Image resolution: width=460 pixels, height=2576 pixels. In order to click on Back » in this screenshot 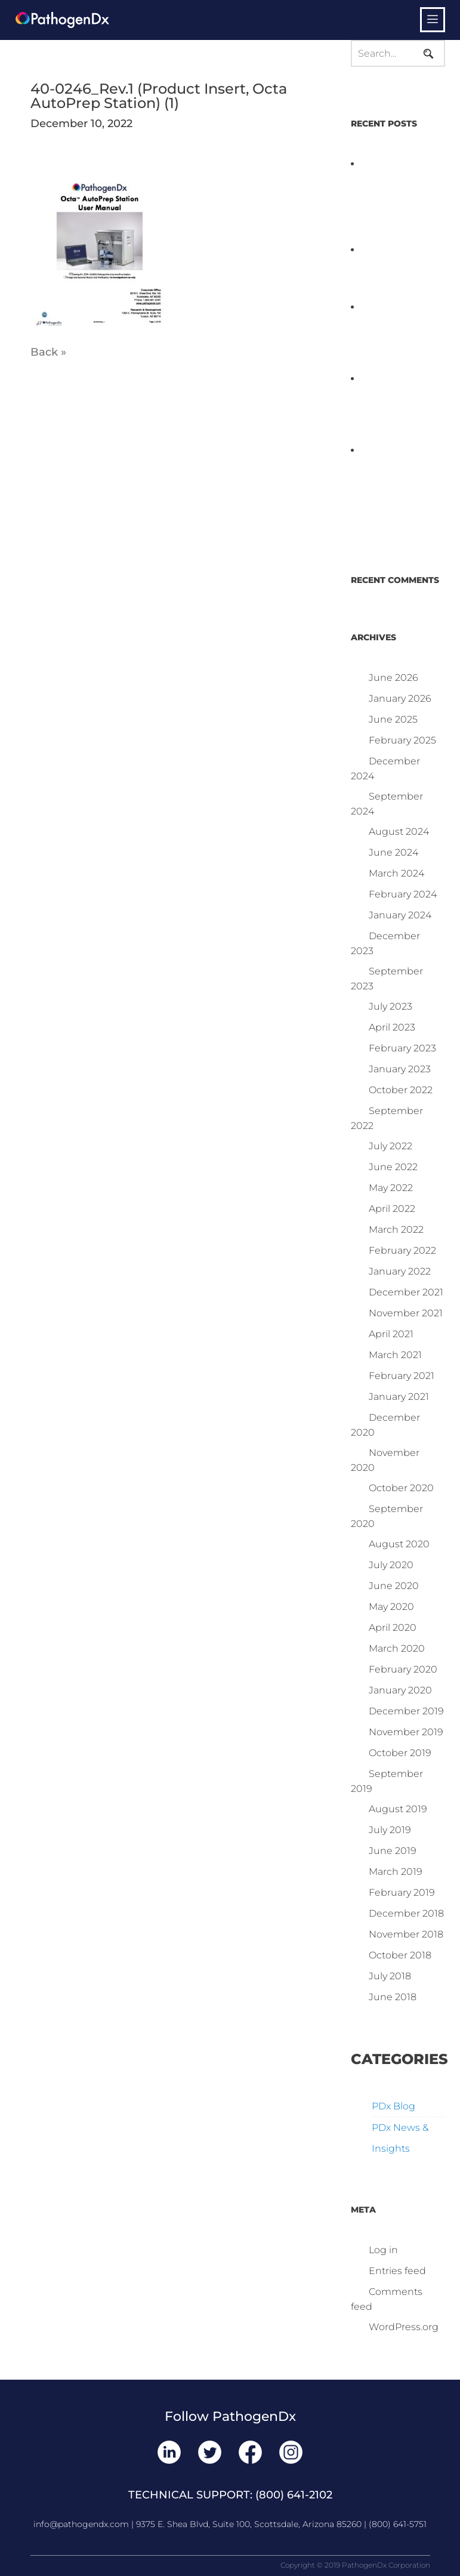, I will do `click(48, 352)`.